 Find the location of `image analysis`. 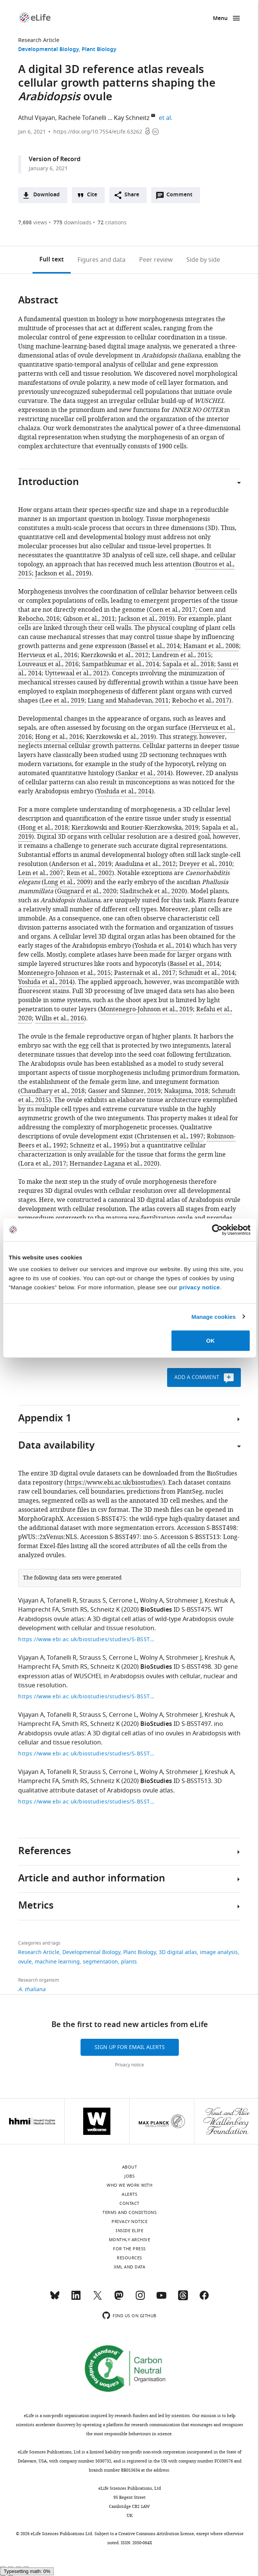

image analysis is located at coordinates (219, 1952).